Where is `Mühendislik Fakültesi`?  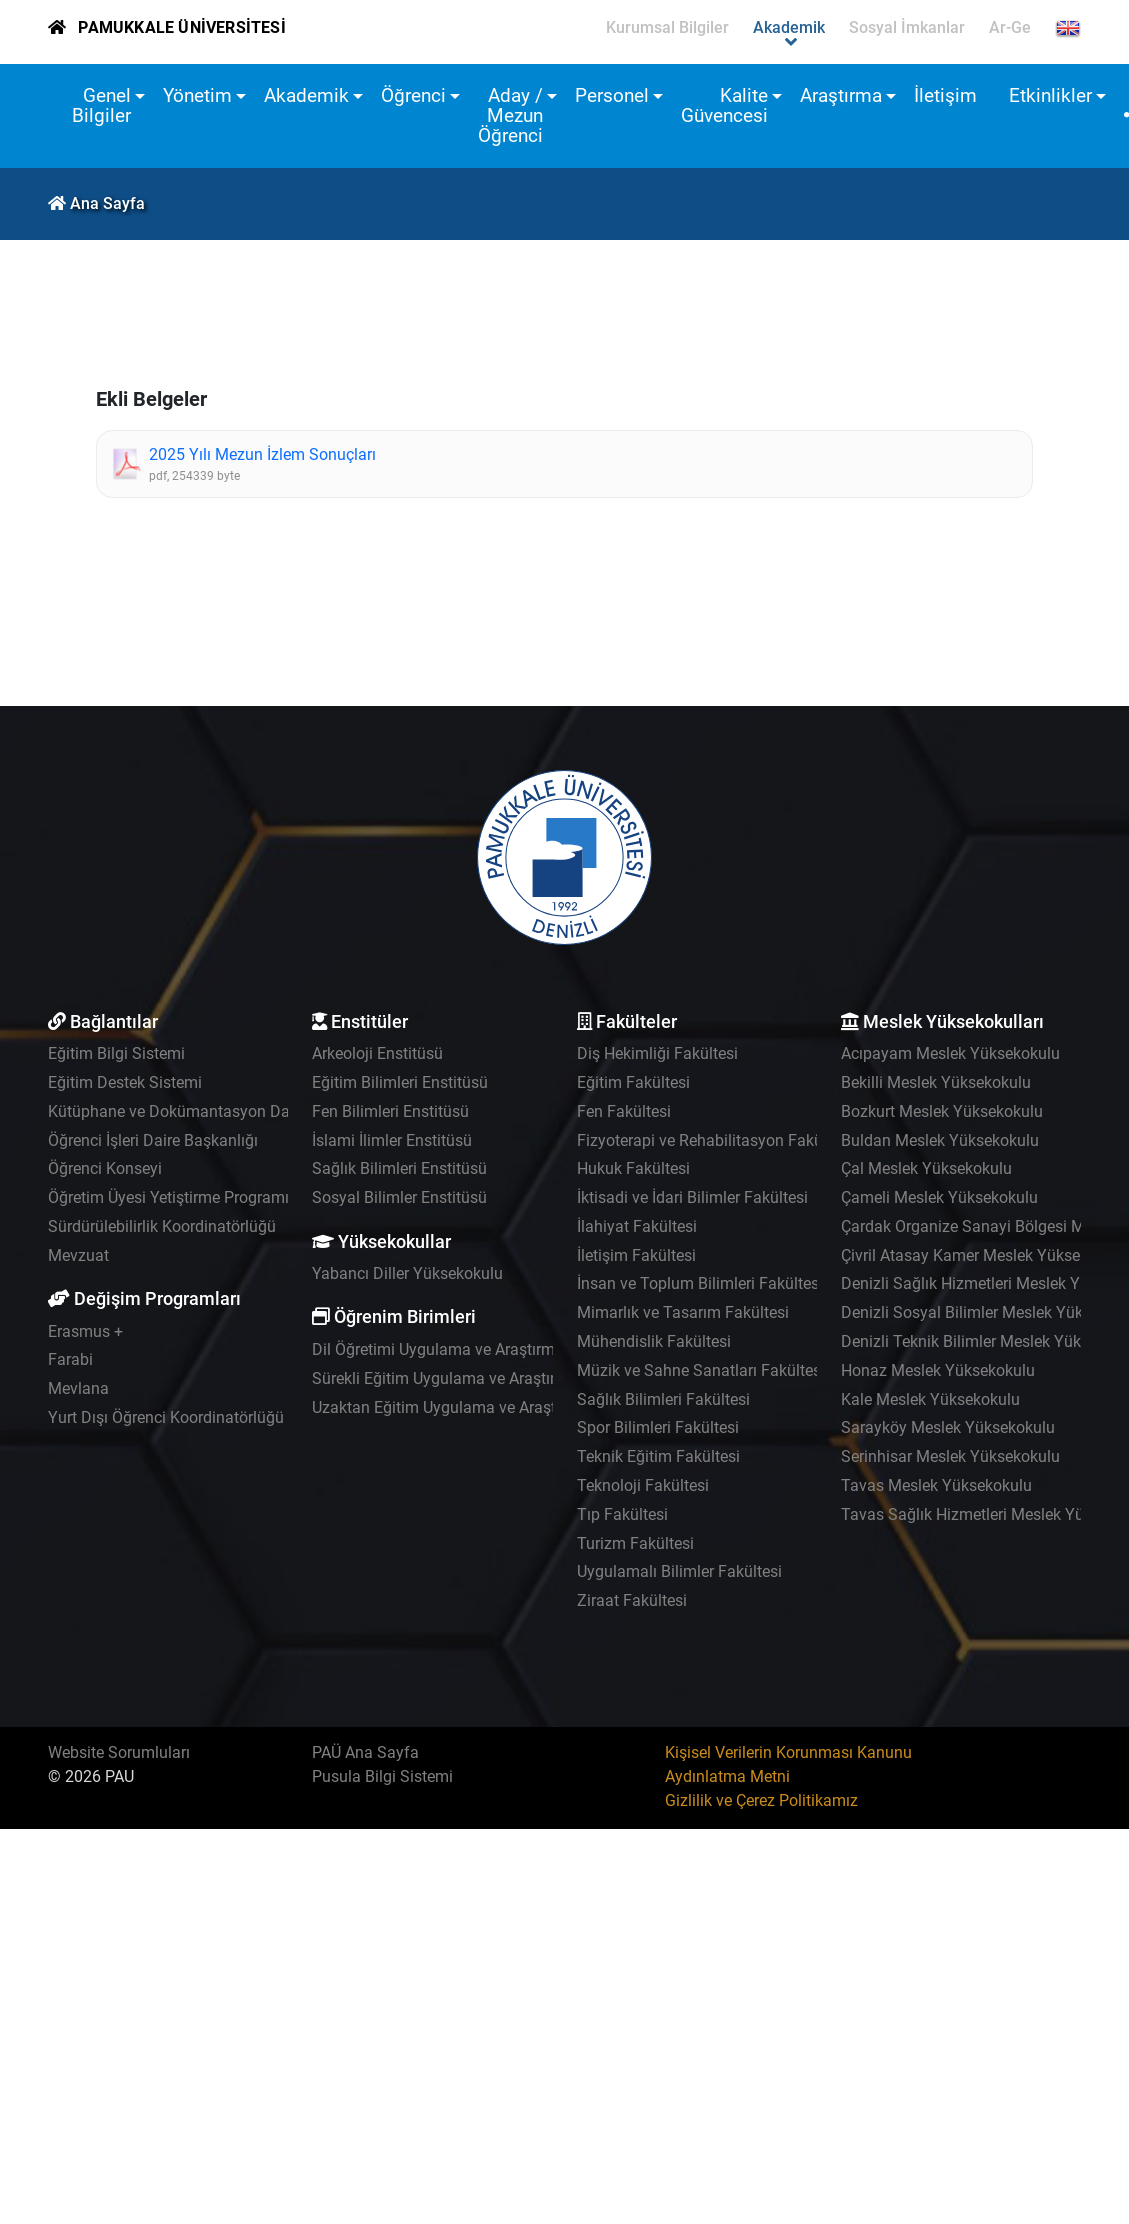
Mühendislik Fakültesi is located at coordinates (654, 1341).